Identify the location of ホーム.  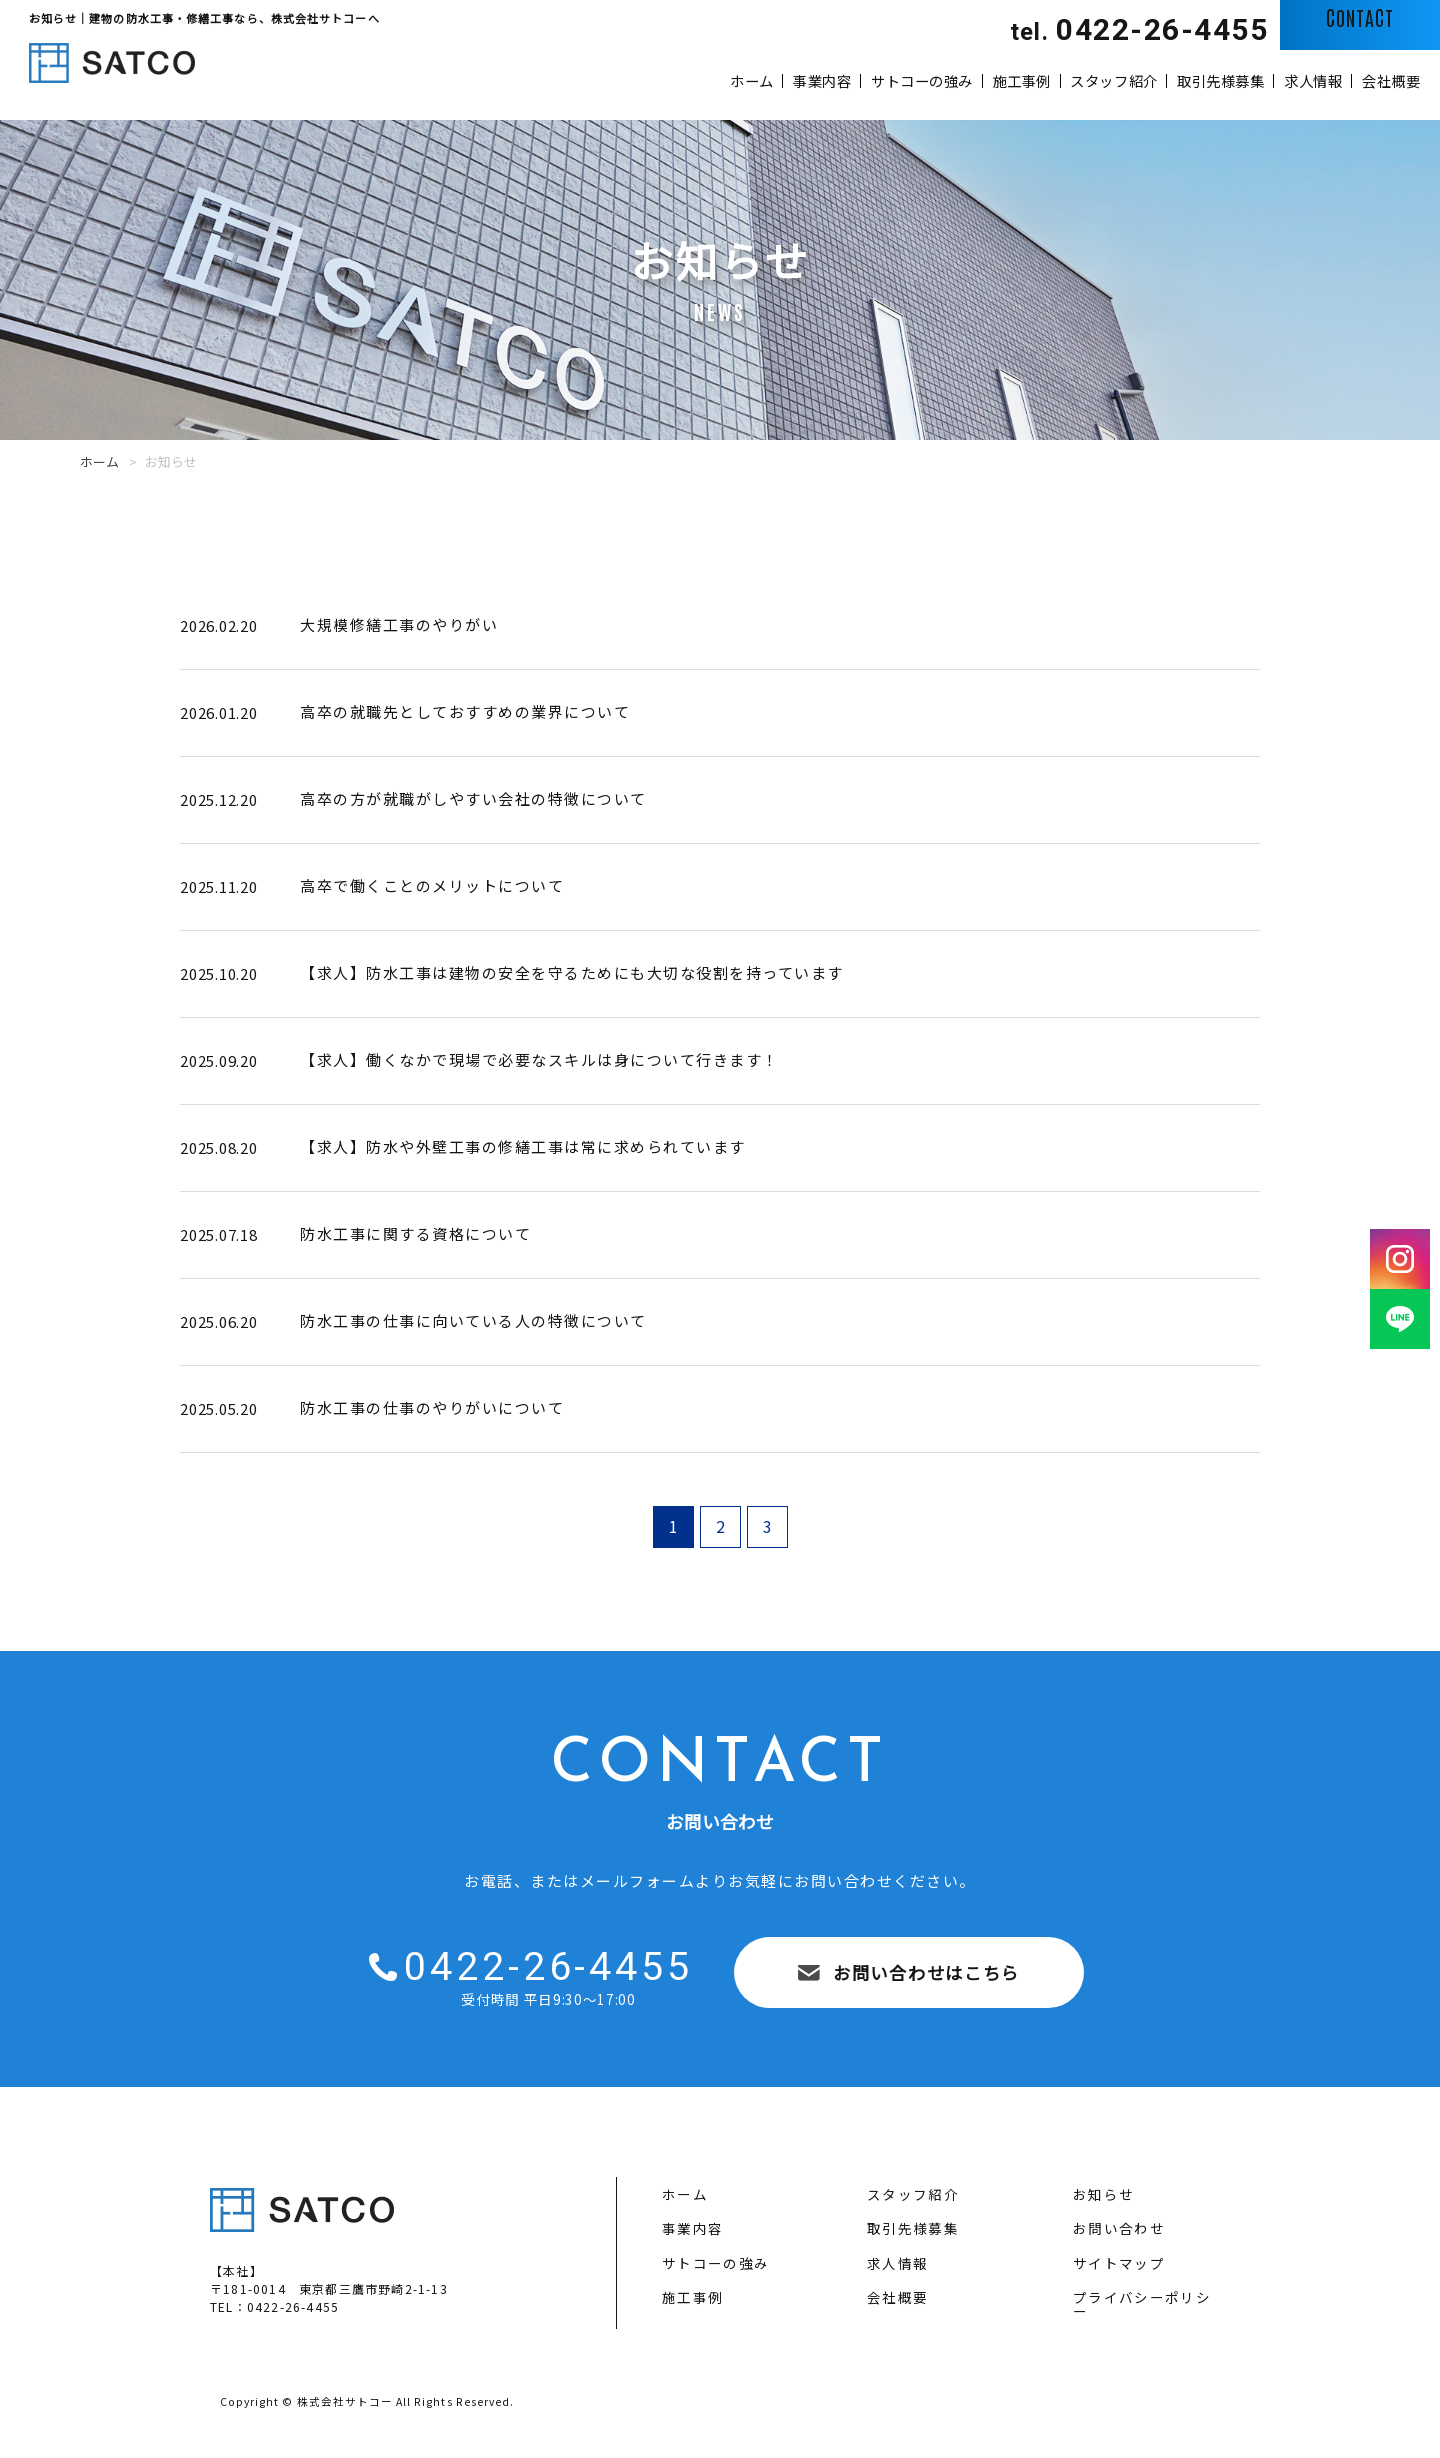
(510, 80).